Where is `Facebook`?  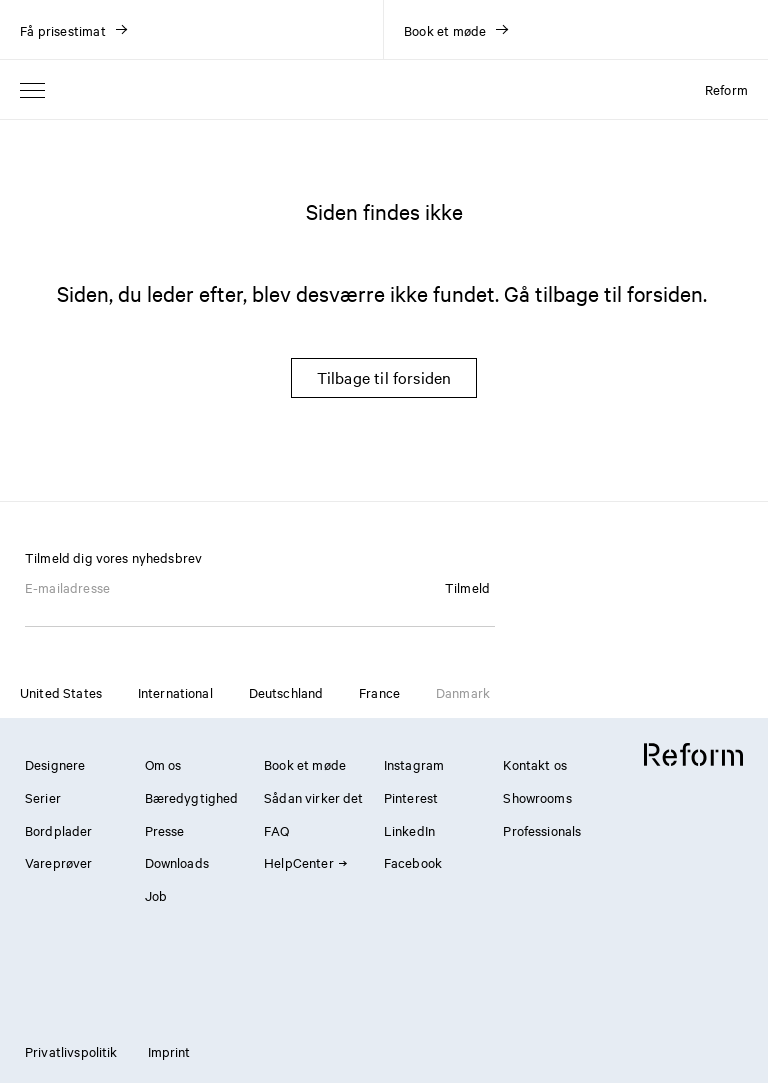 Facebook is located at coordinates (413, 862).